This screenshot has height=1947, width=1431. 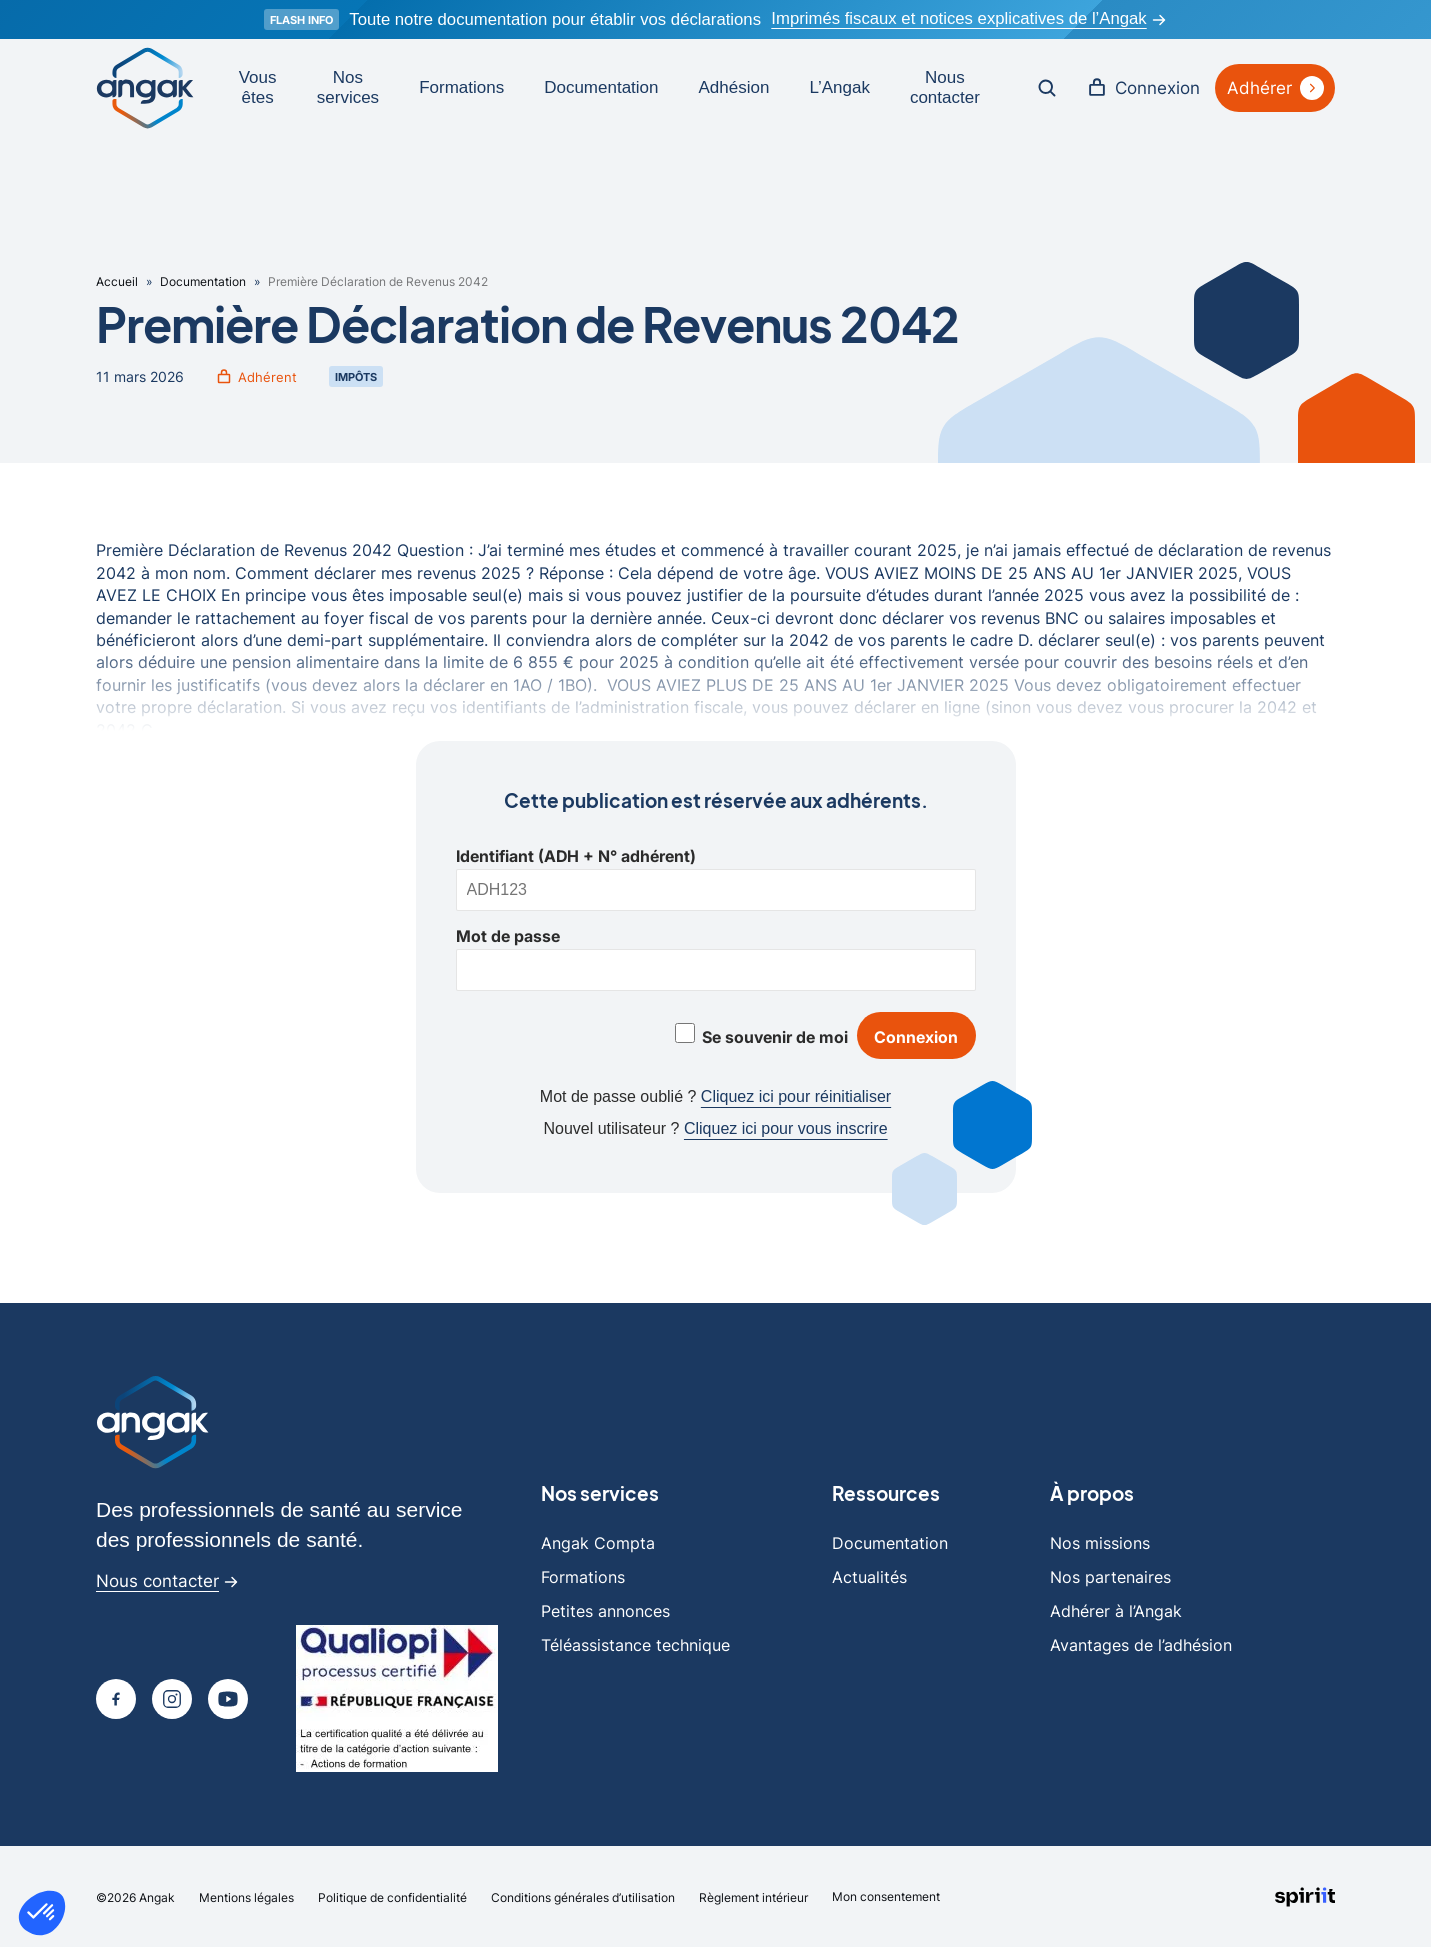 I want to click on [button], so click(x=42, y=1913).